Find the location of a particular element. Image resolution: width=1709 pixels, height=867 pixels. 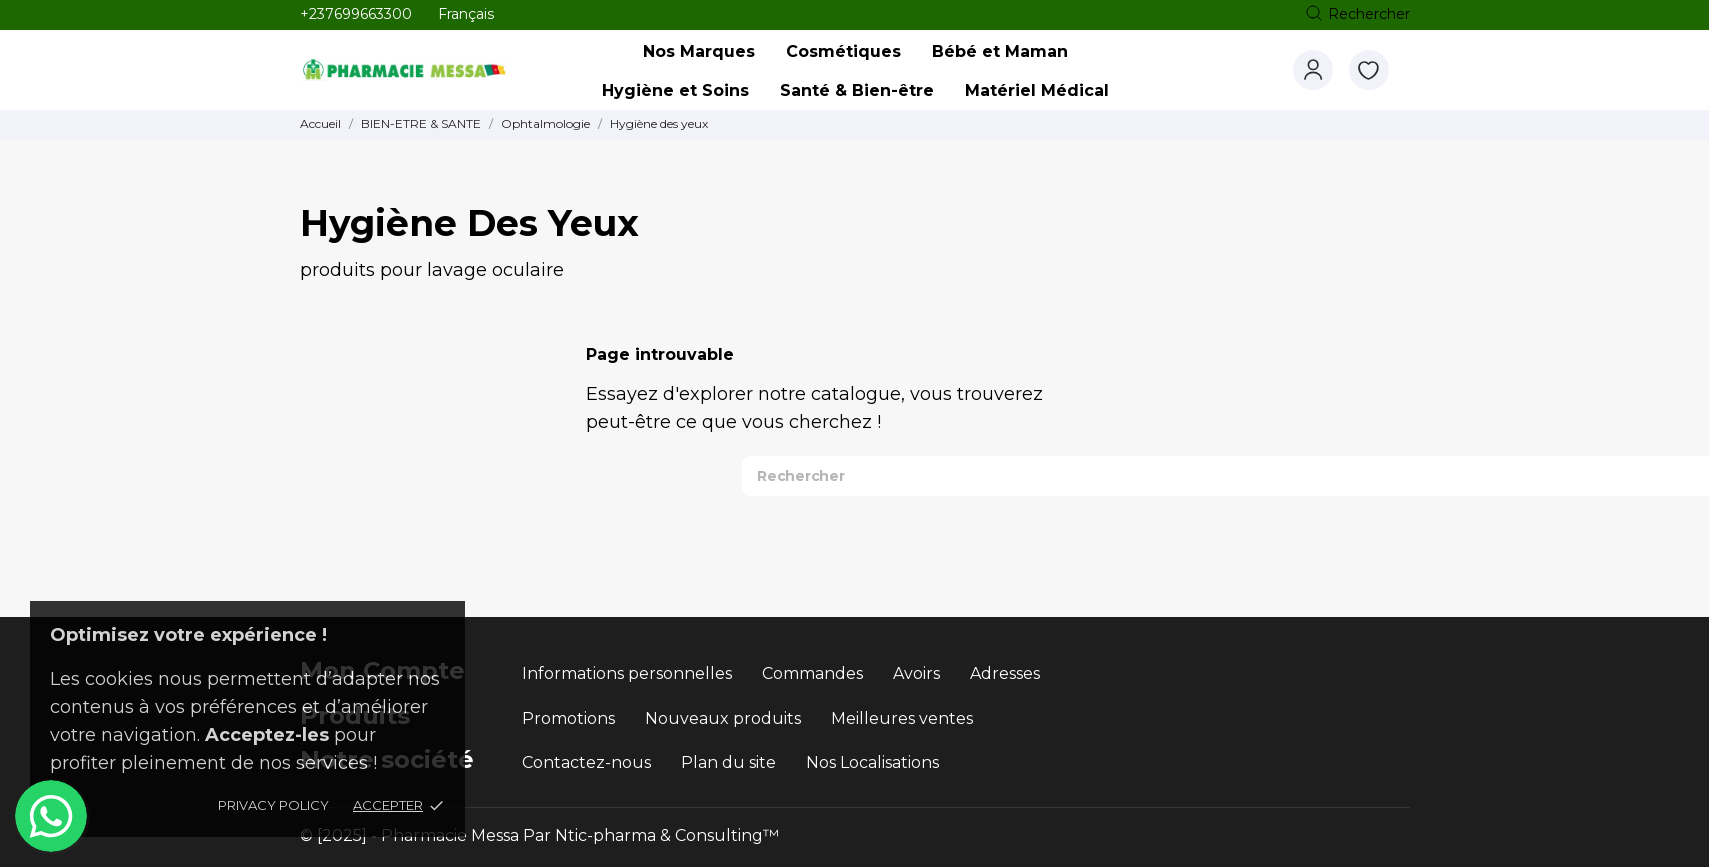

[Pharmacie Messa] is located at coordinates (427, 70).